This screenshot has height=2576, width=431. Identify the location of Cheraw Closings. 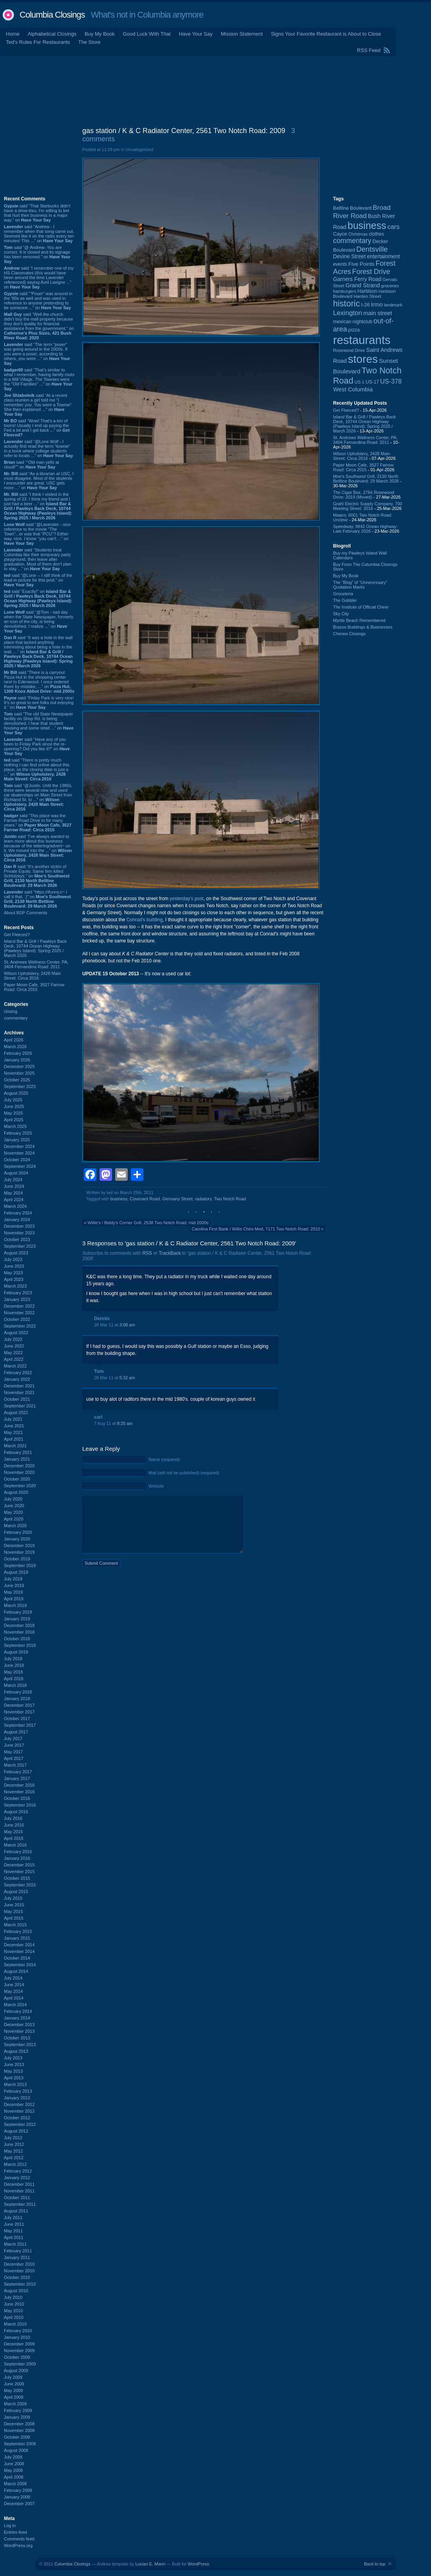
(349, 633).